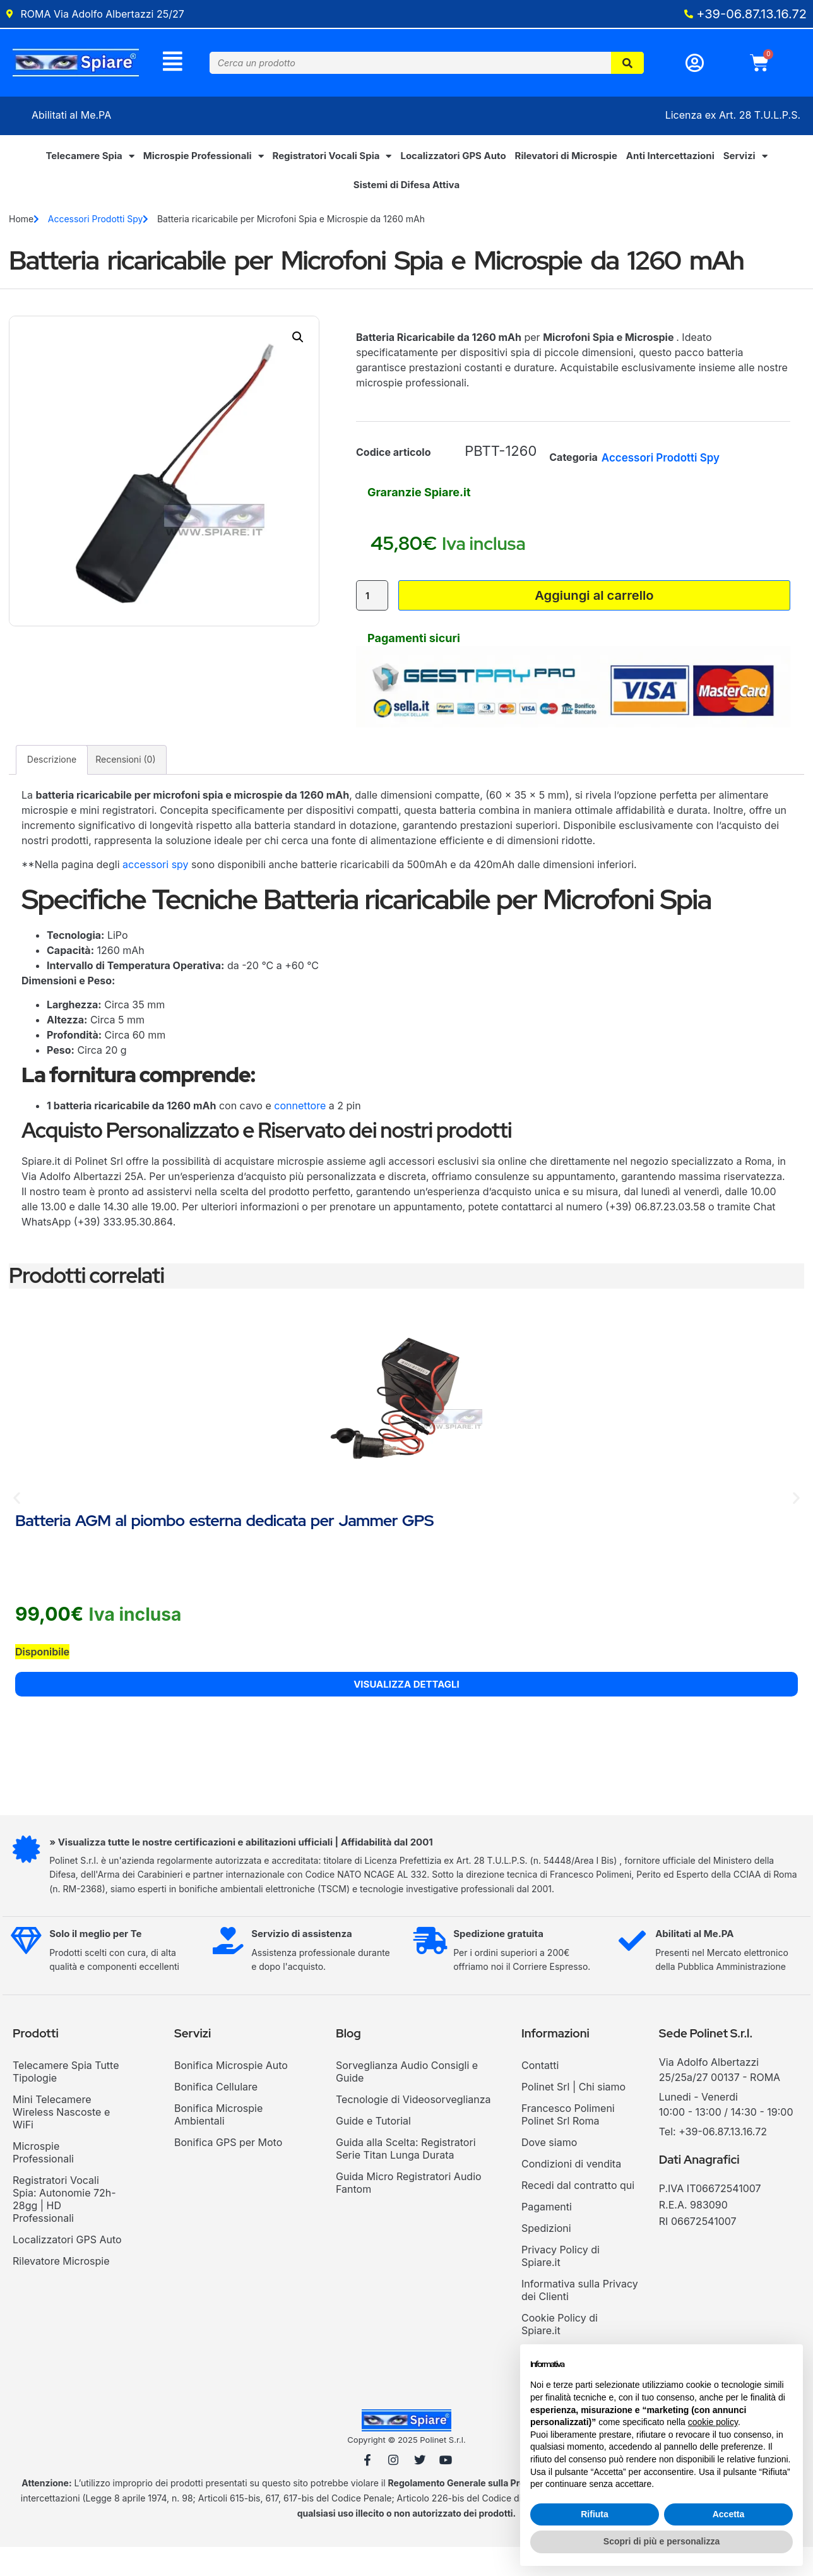 The height and width of the screenshot is (2576, 813). I want to click on Registratori Vocali Spia, so click(332, 160).